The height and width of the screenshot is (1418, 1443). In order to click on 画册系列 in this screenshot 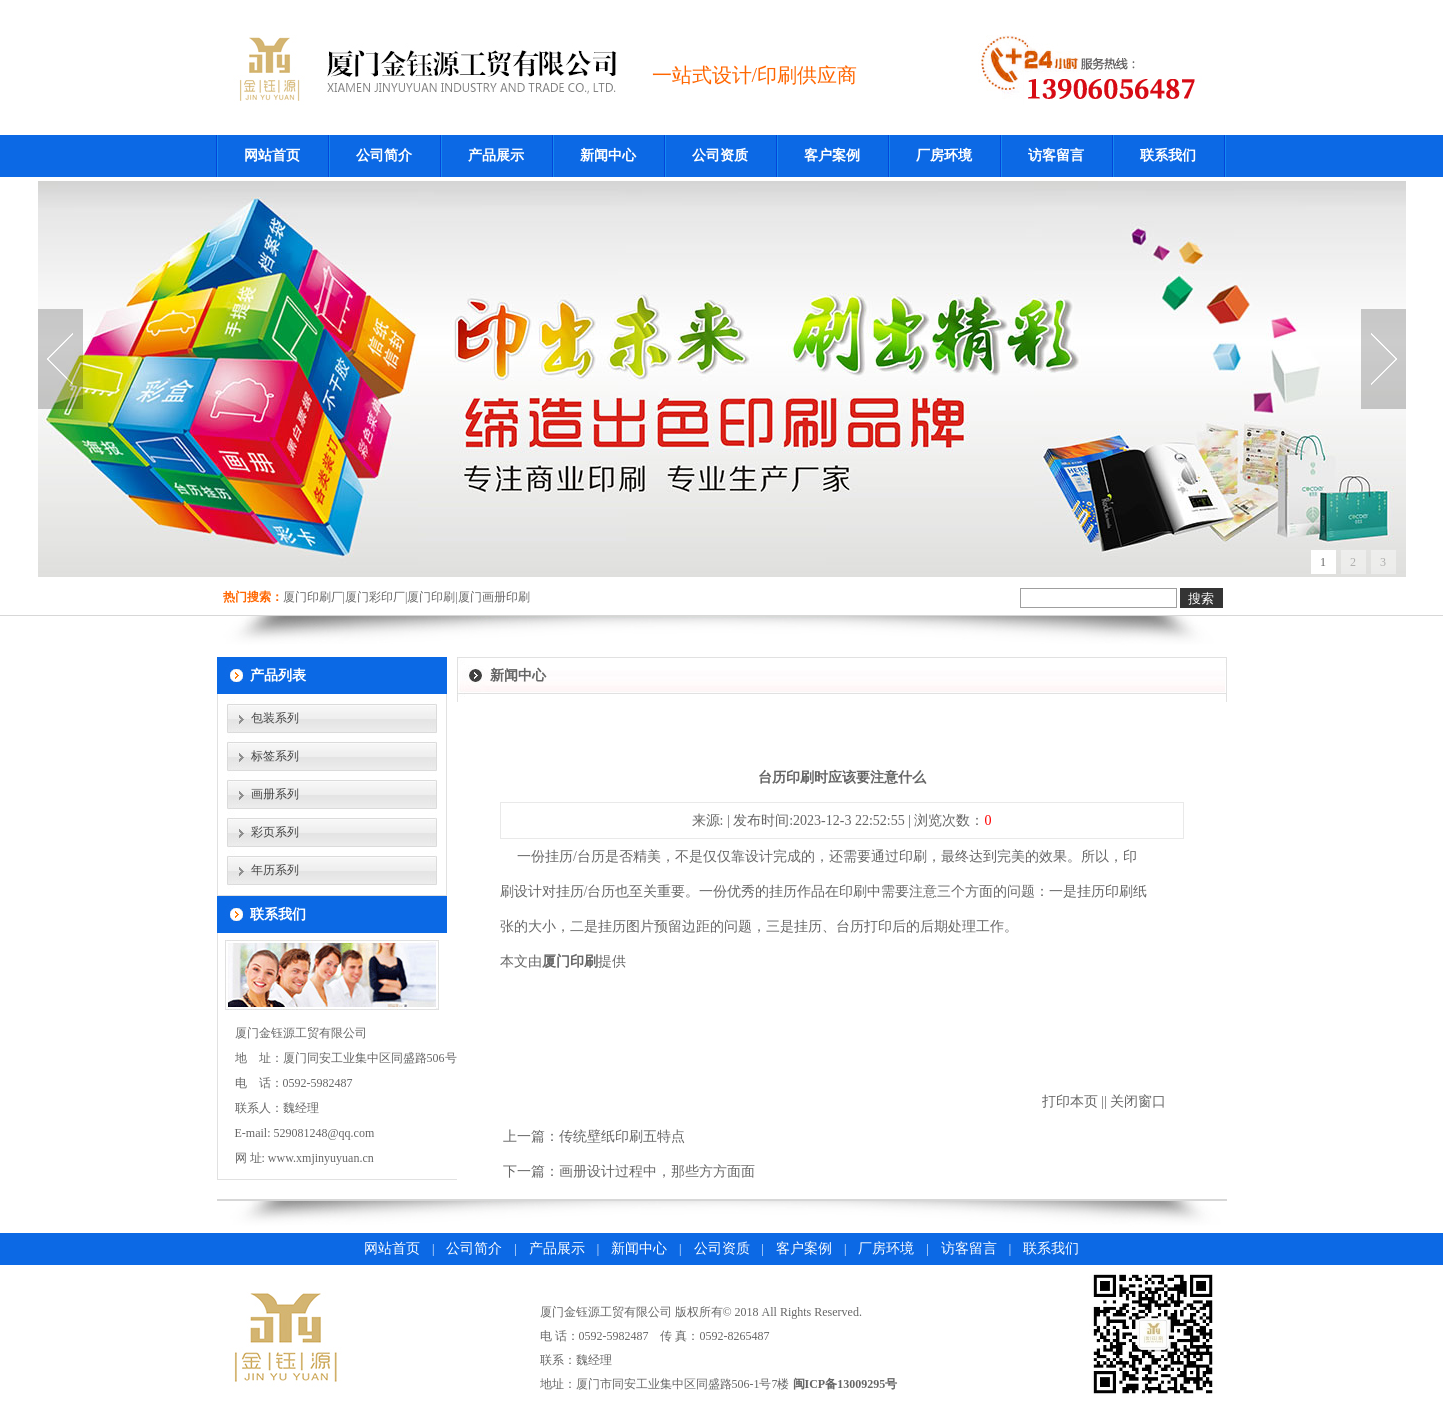, I will do `click(275, 794)`.